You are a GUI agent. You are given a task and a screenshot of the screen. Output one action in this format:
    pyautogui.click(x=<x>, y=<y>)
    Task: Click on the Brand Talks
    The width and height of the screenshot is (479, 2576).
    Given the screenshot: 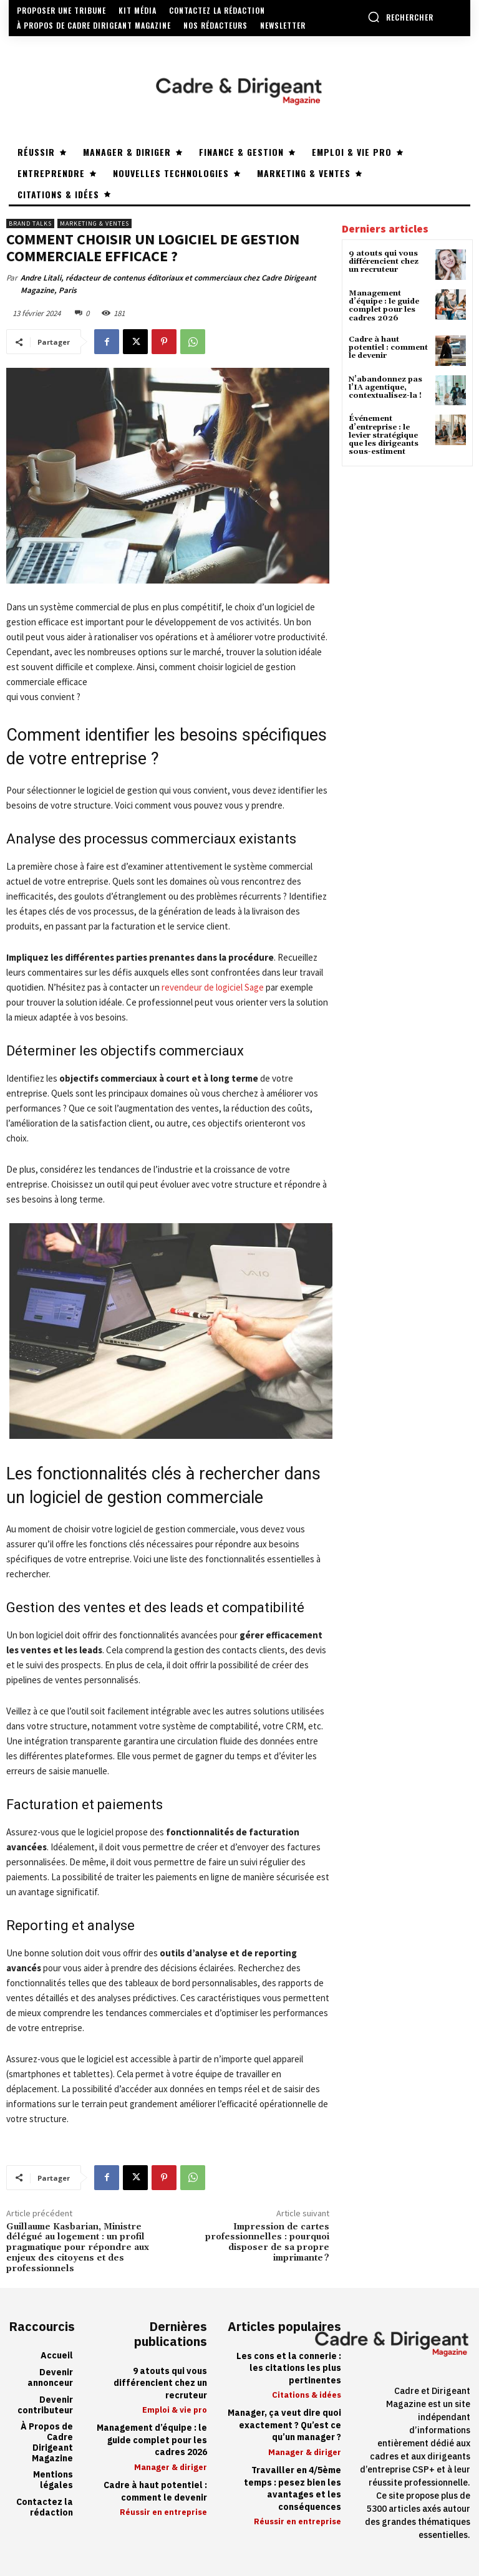 What is the action you would take?
    pyautogui.click(x=30, y=223)
    